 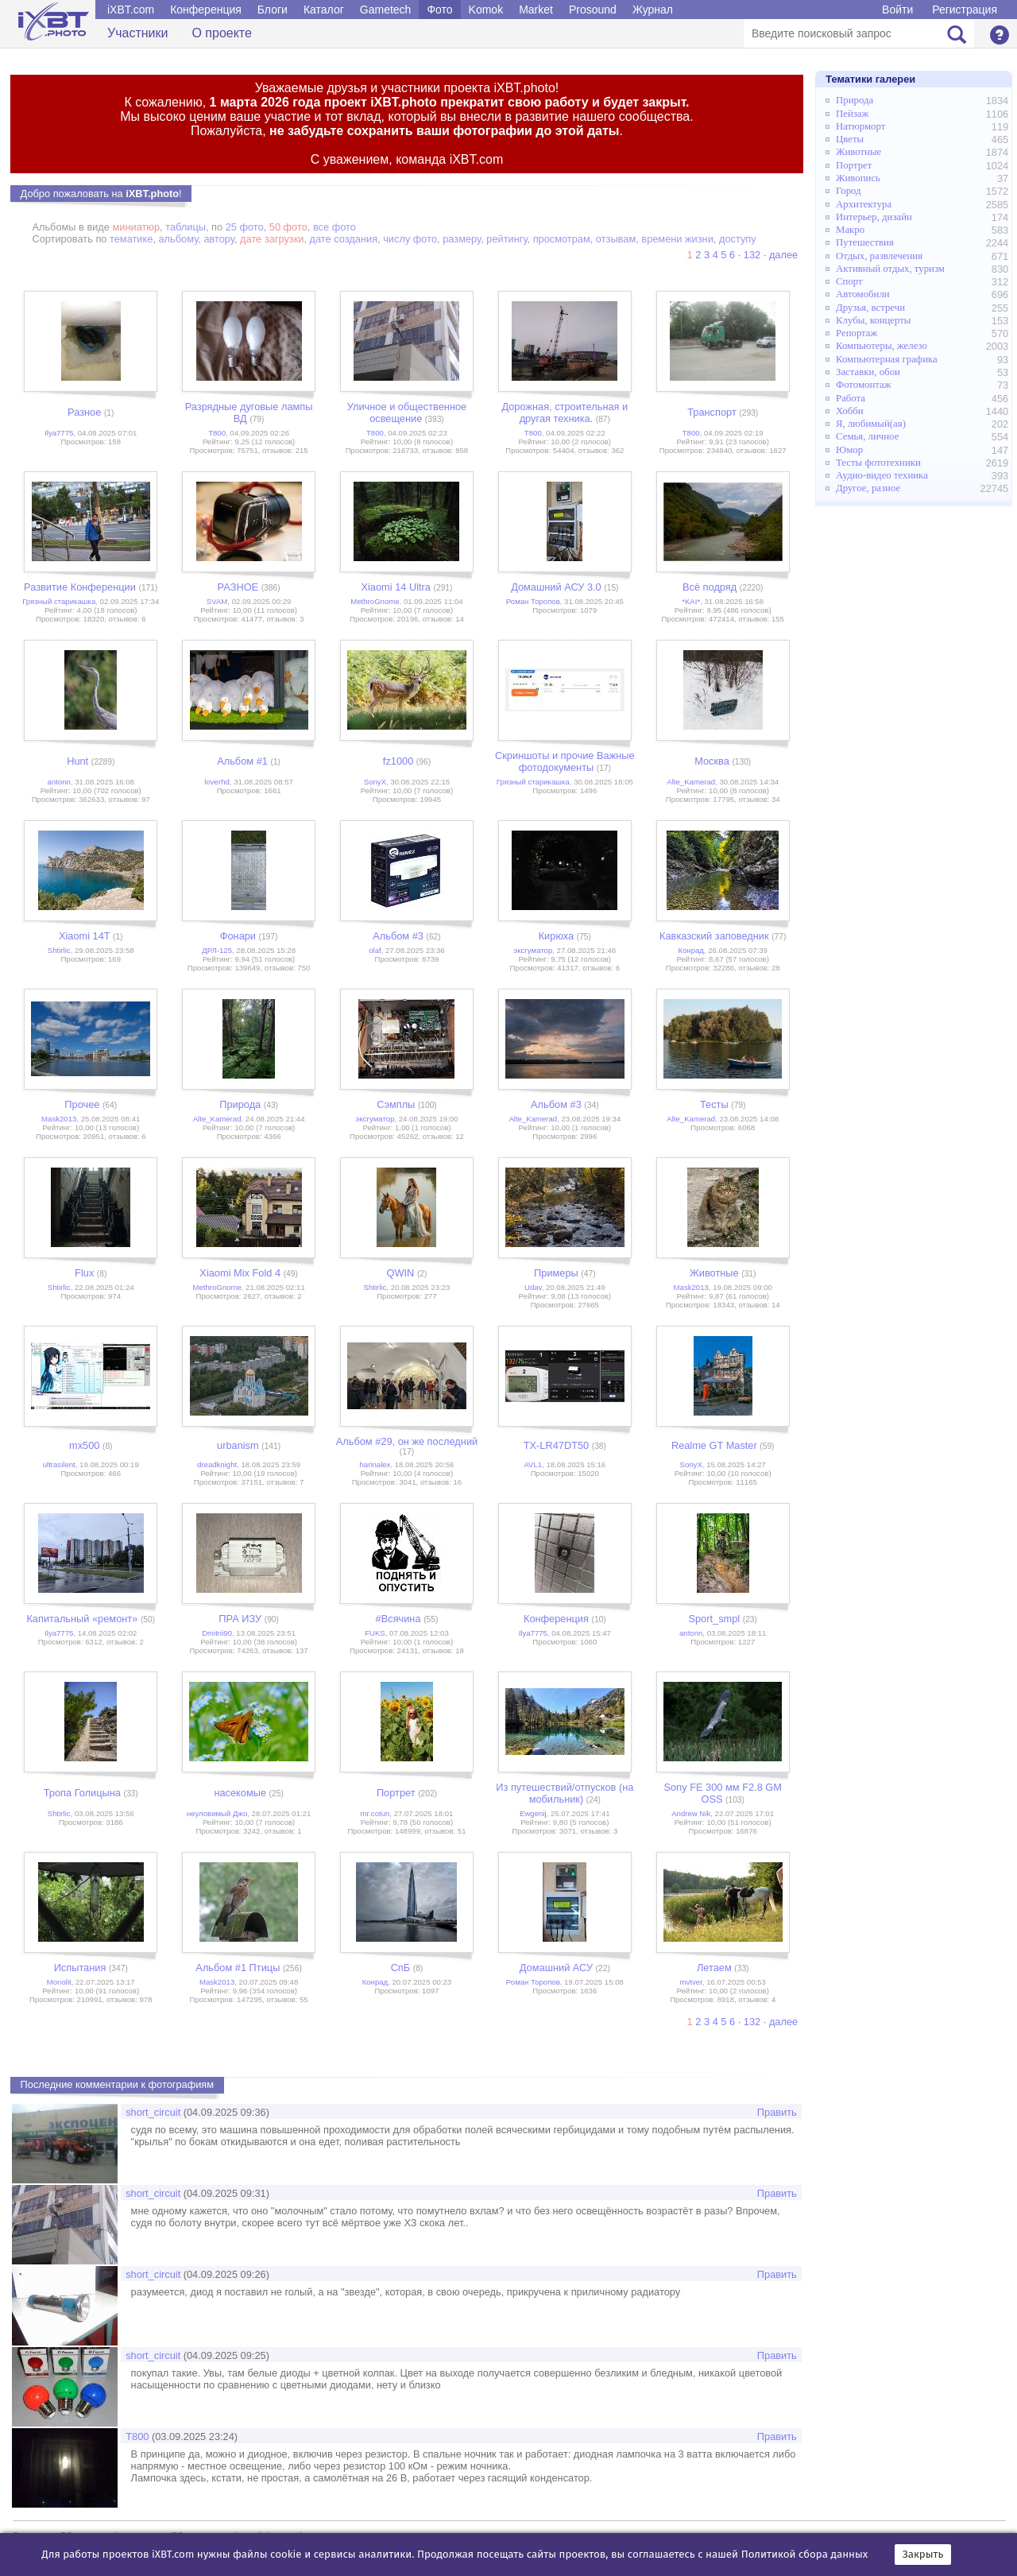 I want to click on Испытания, so click(x=80, y=1968).